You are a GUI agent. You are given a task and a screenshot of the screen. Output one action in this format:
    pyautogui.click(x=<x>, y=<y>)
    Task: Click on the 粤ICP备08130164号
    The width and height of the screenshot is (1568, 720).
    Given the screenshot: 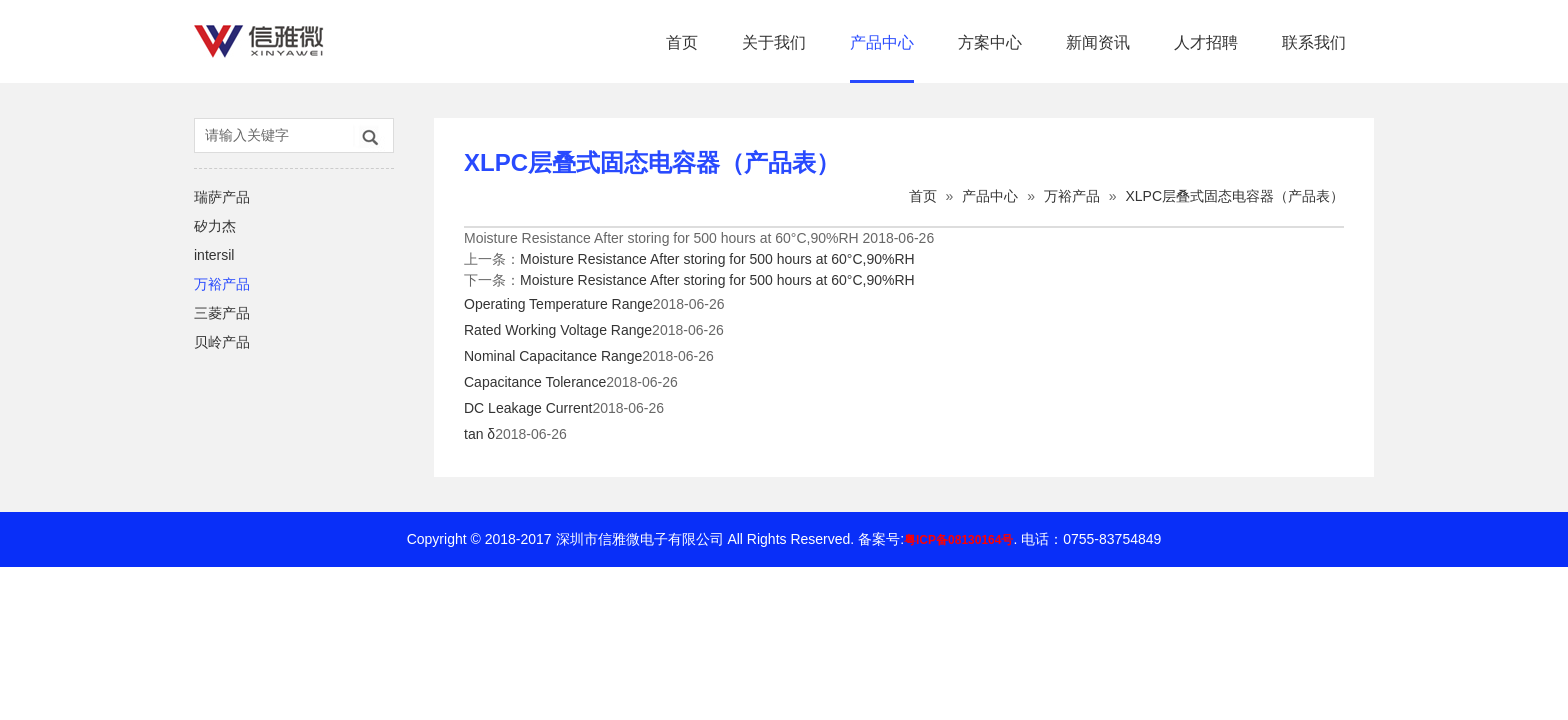 What is the action you would take?
    pyautogui.click(x=958, y=540)
    